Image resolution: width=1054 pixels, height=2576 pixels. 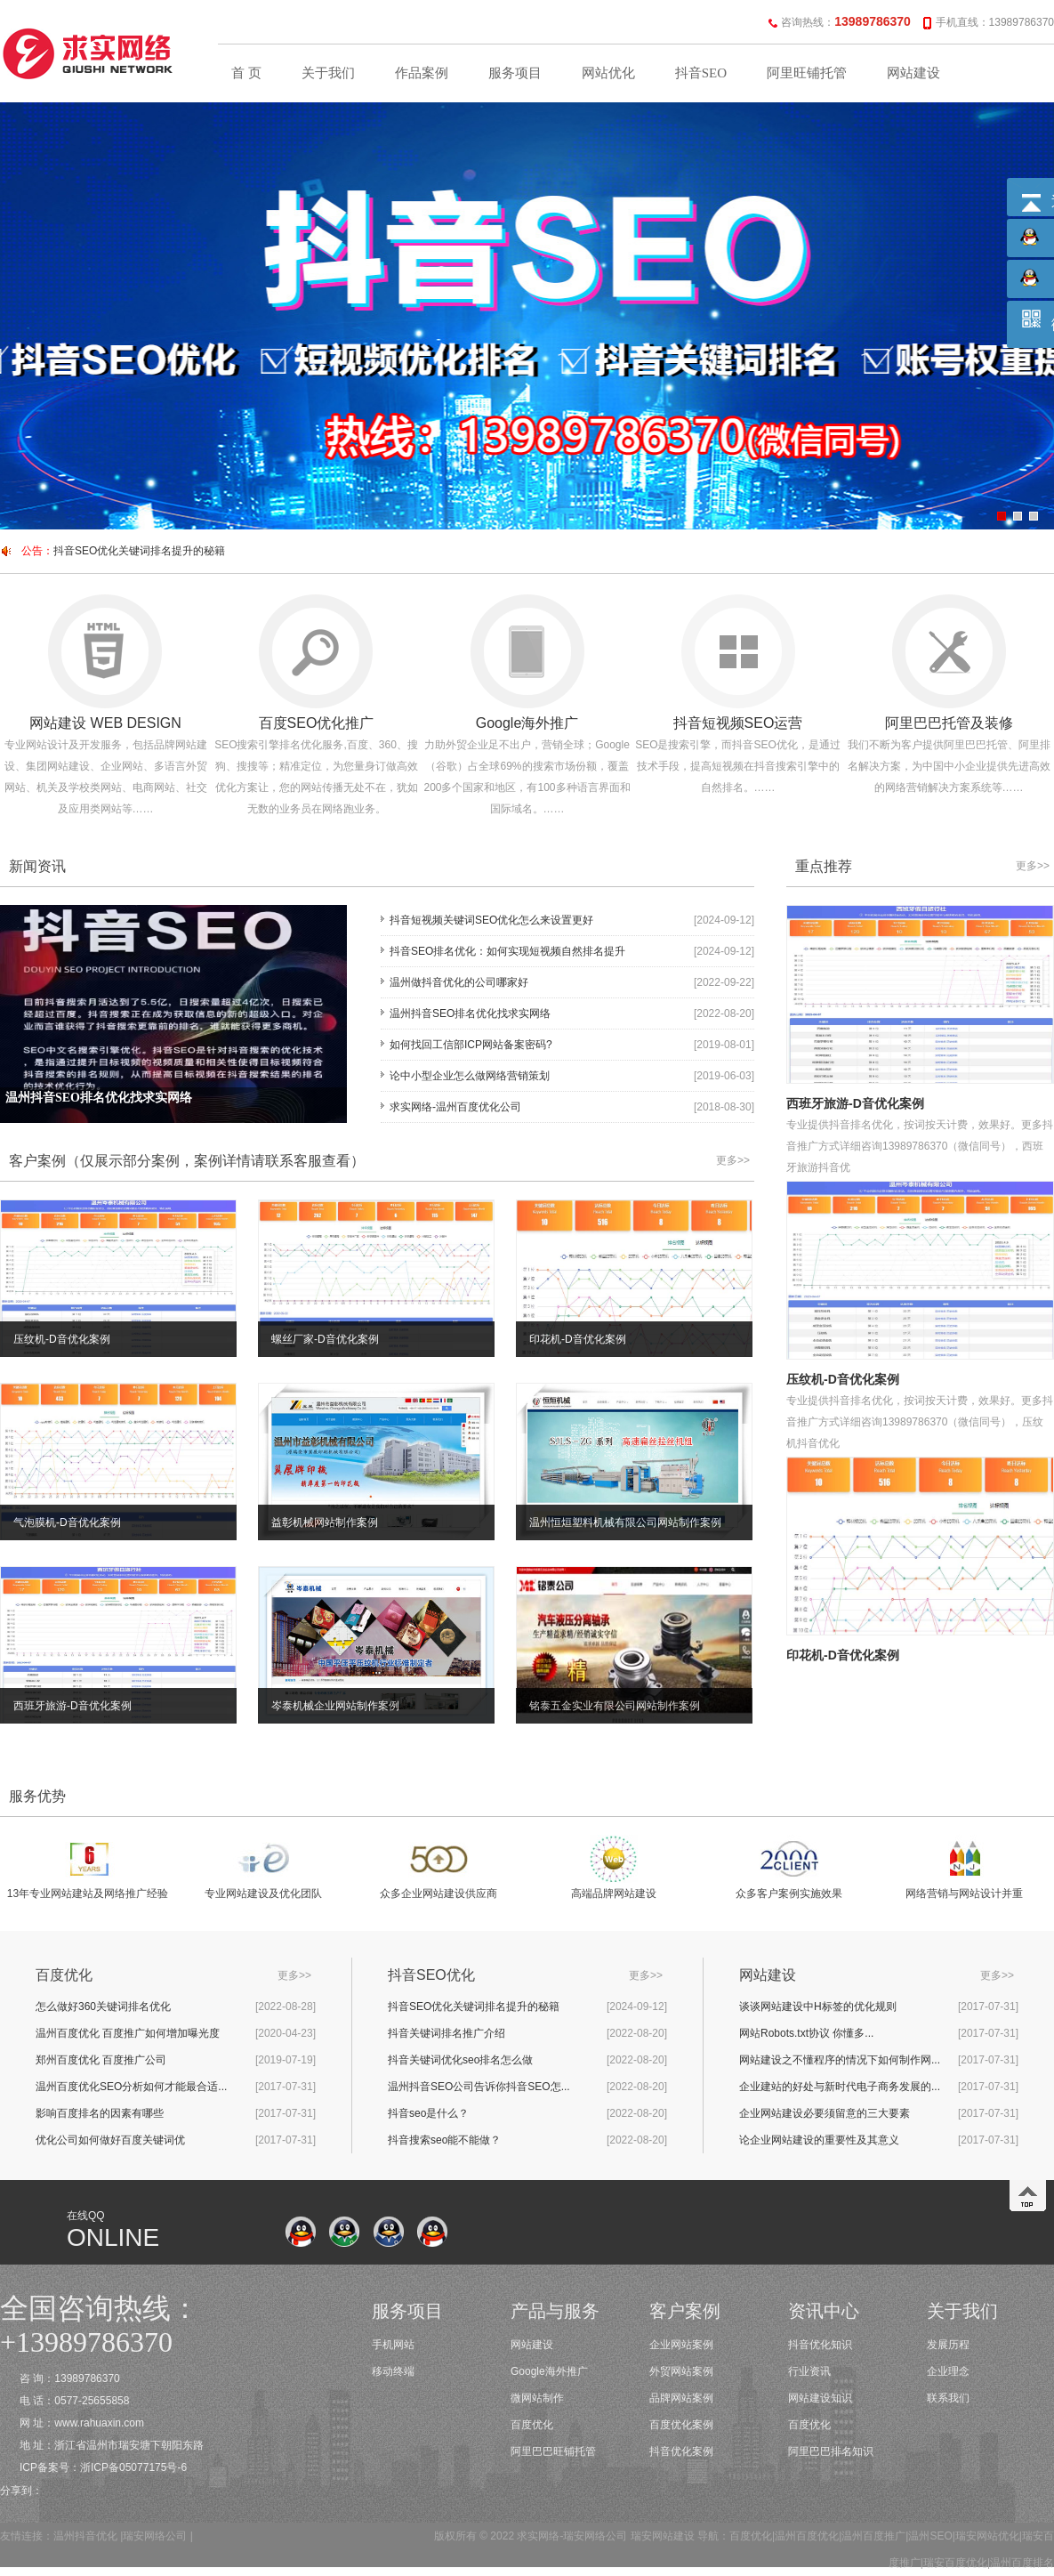 What do you see at coordinates (85, 2536) in the screenshot?
I see `温州抖音优化` at bounding box center [85, 2536].